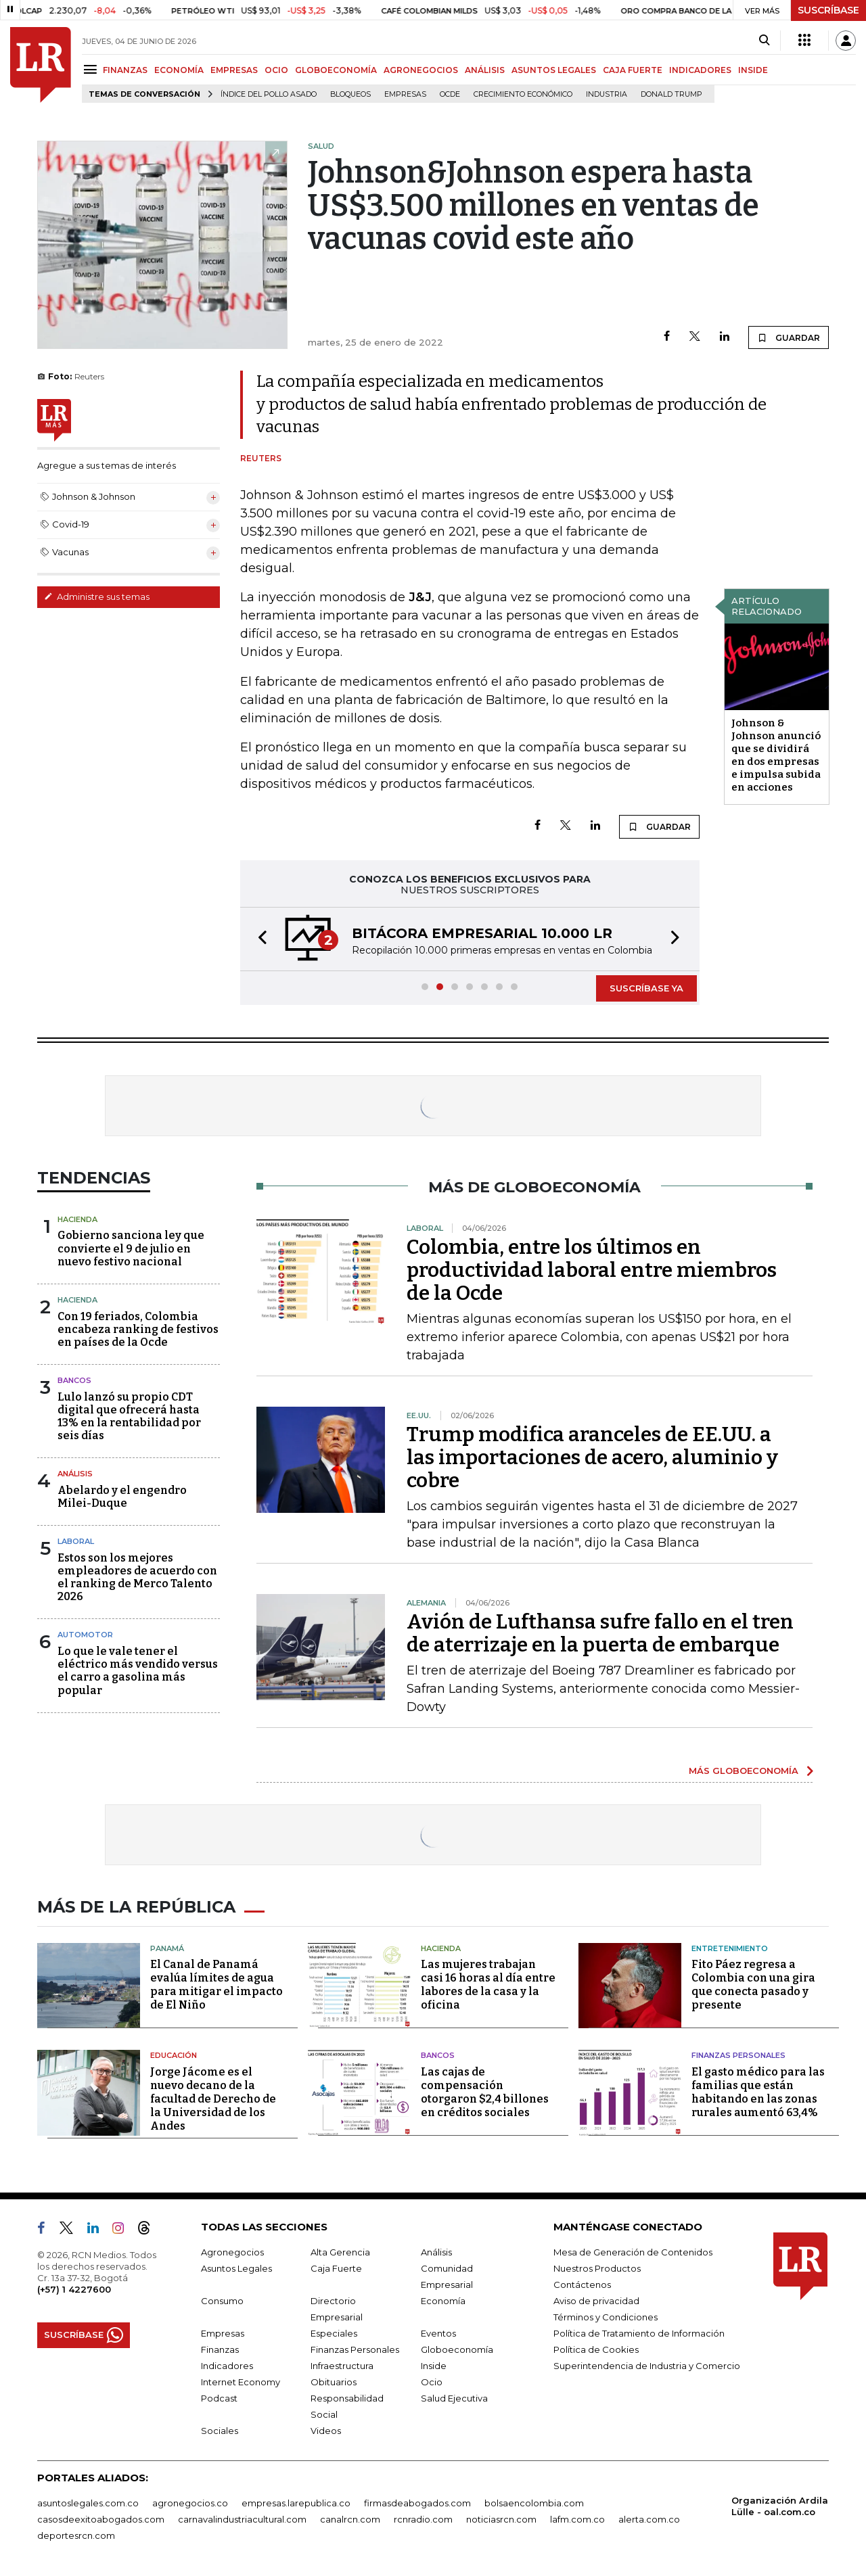  Describe the element at coordinates (97, 596) in the screenshot. I see `Administre sus temas` at that location.